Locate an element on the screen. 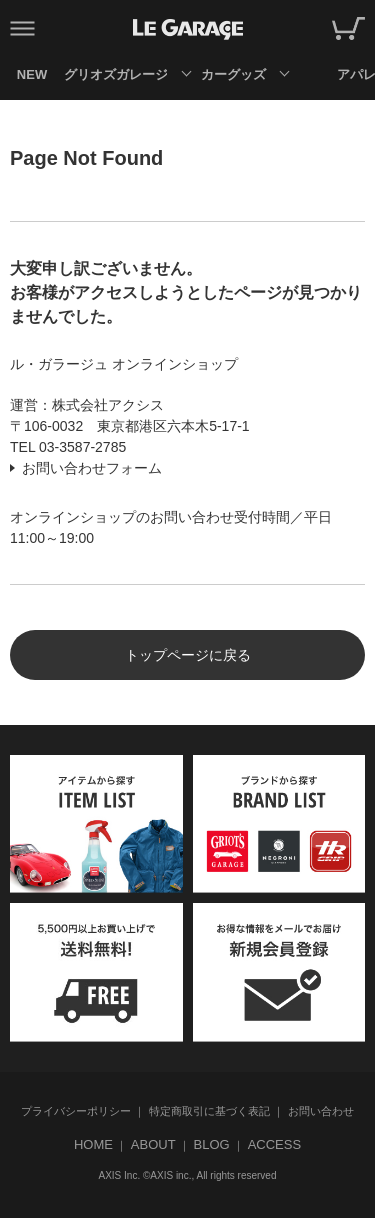  ACCESS is located at coordinates (274, 1144).